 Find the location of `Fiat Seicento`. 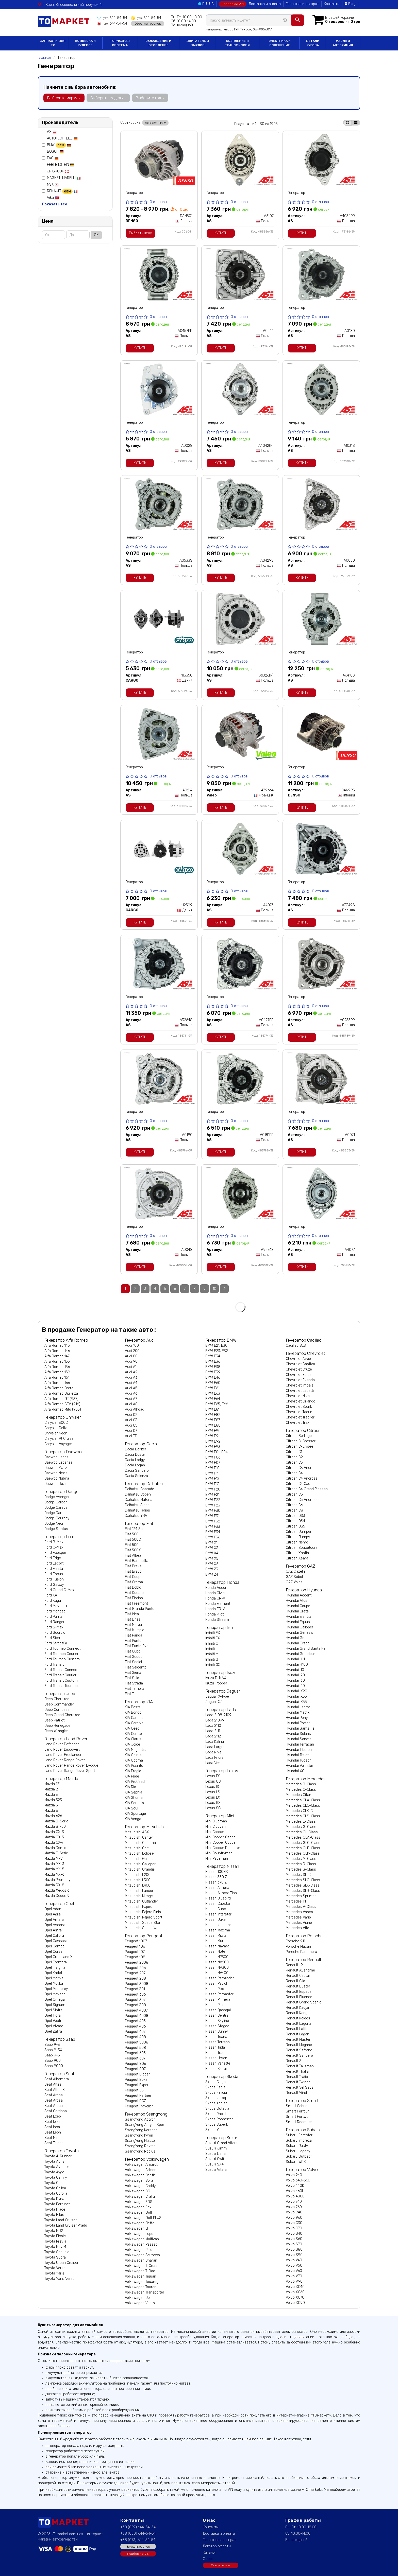

Fiat Seicento is located at coordinates (135, 1667).